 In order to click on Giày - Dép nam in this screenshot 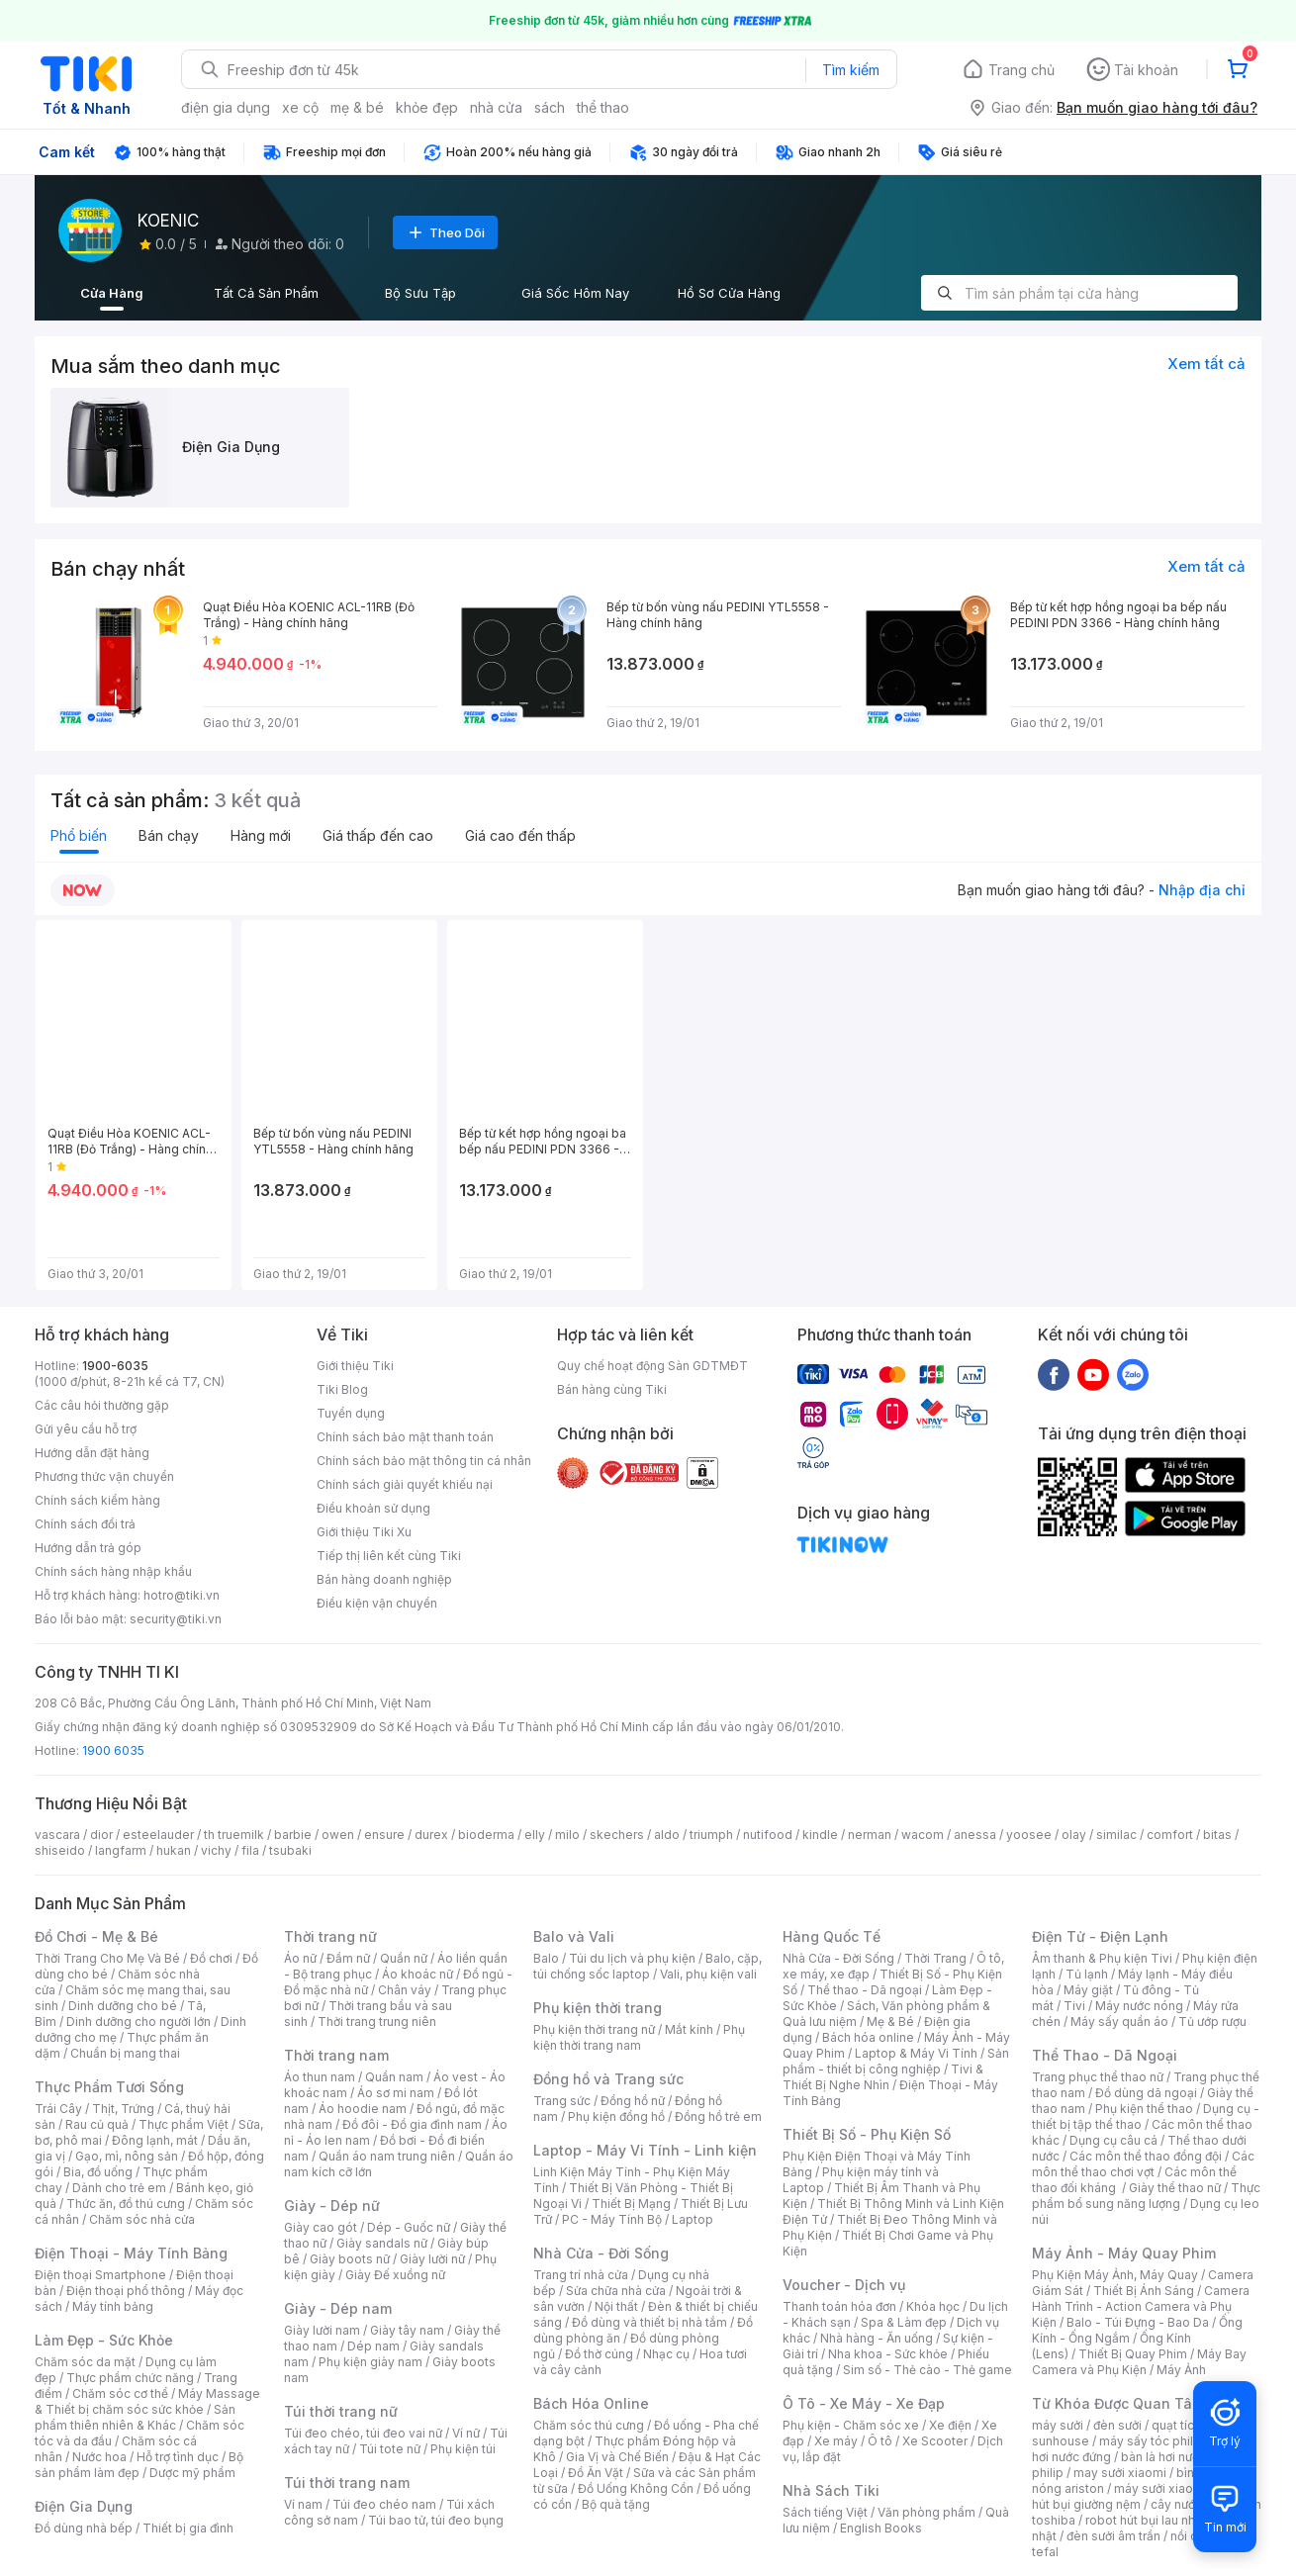, I will do `click(338, 2308)`.